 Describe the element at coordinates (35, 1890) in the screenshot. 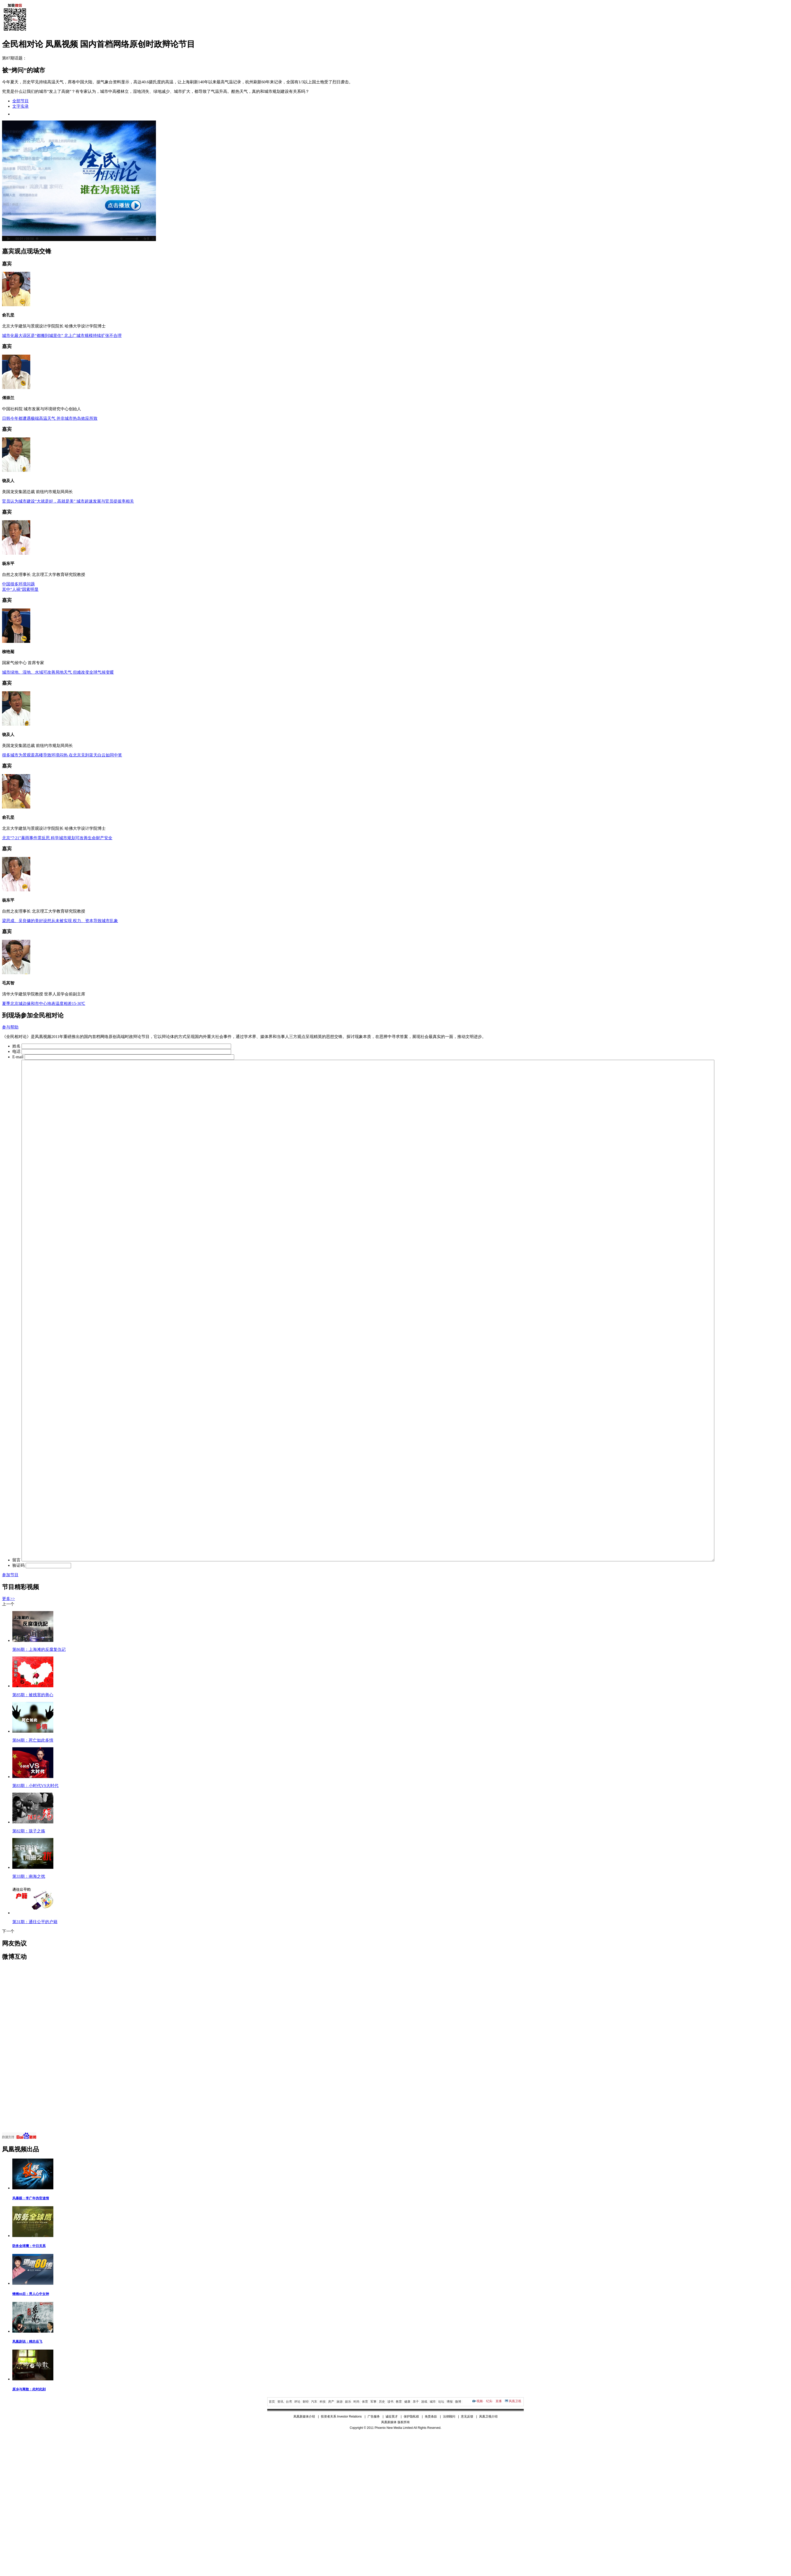

I see `第83期：小时代VS大时代` at that location.